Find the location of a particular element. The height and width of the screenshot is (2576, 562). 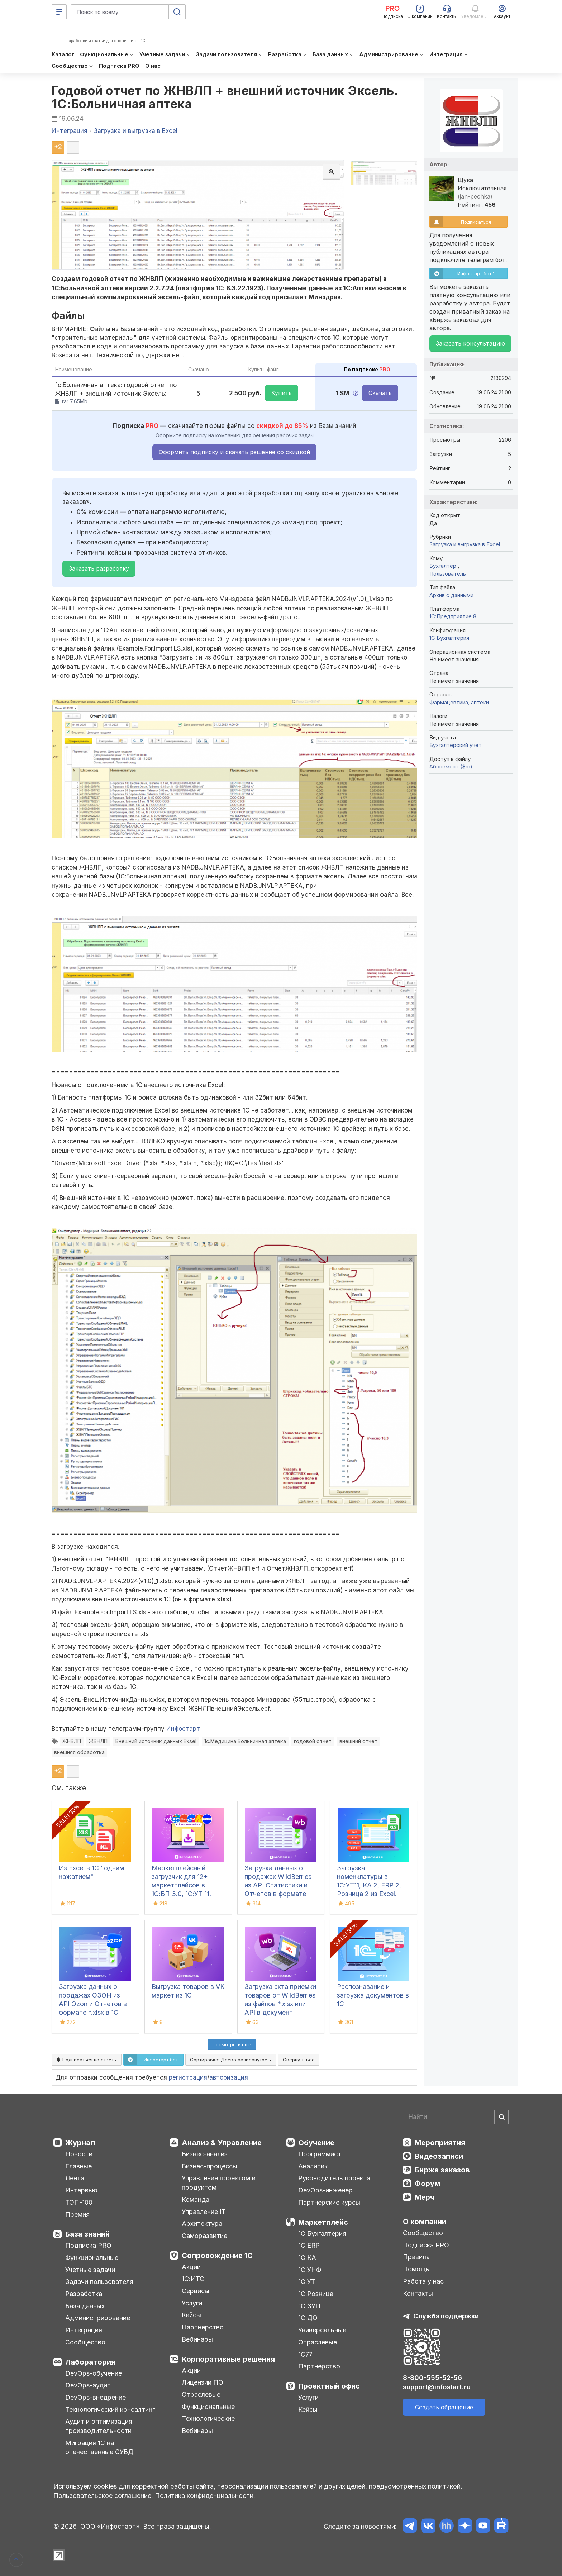

Видеозаписи is located at coordinates (439, 2156).